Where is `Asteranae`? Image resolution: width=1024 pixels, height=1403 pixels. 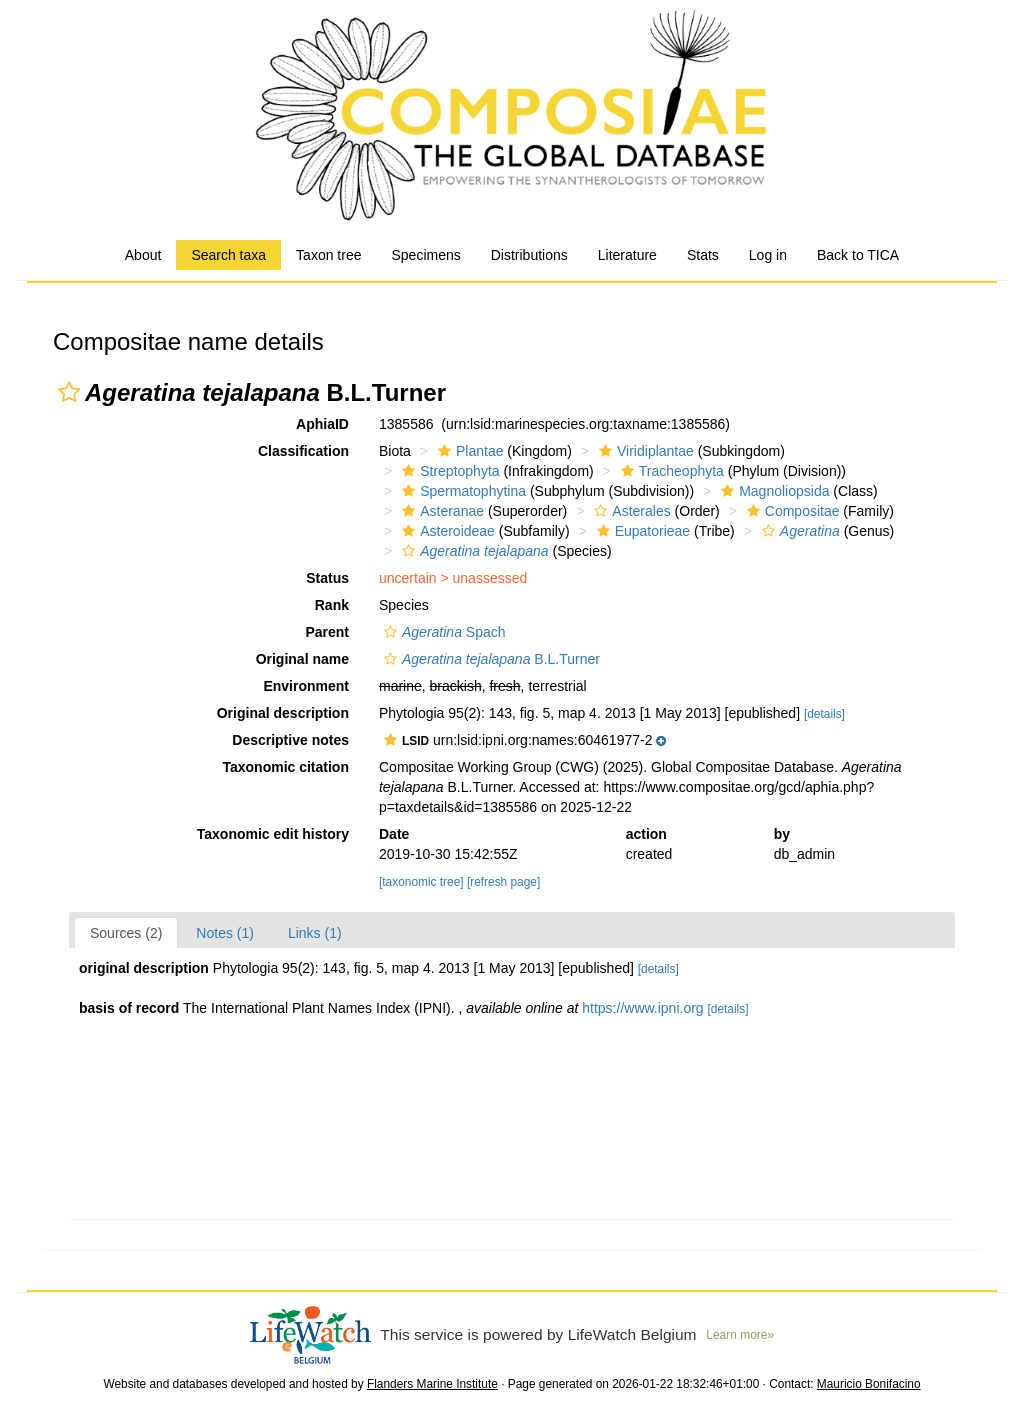 Asteranae is located at coordinates (440, 511).